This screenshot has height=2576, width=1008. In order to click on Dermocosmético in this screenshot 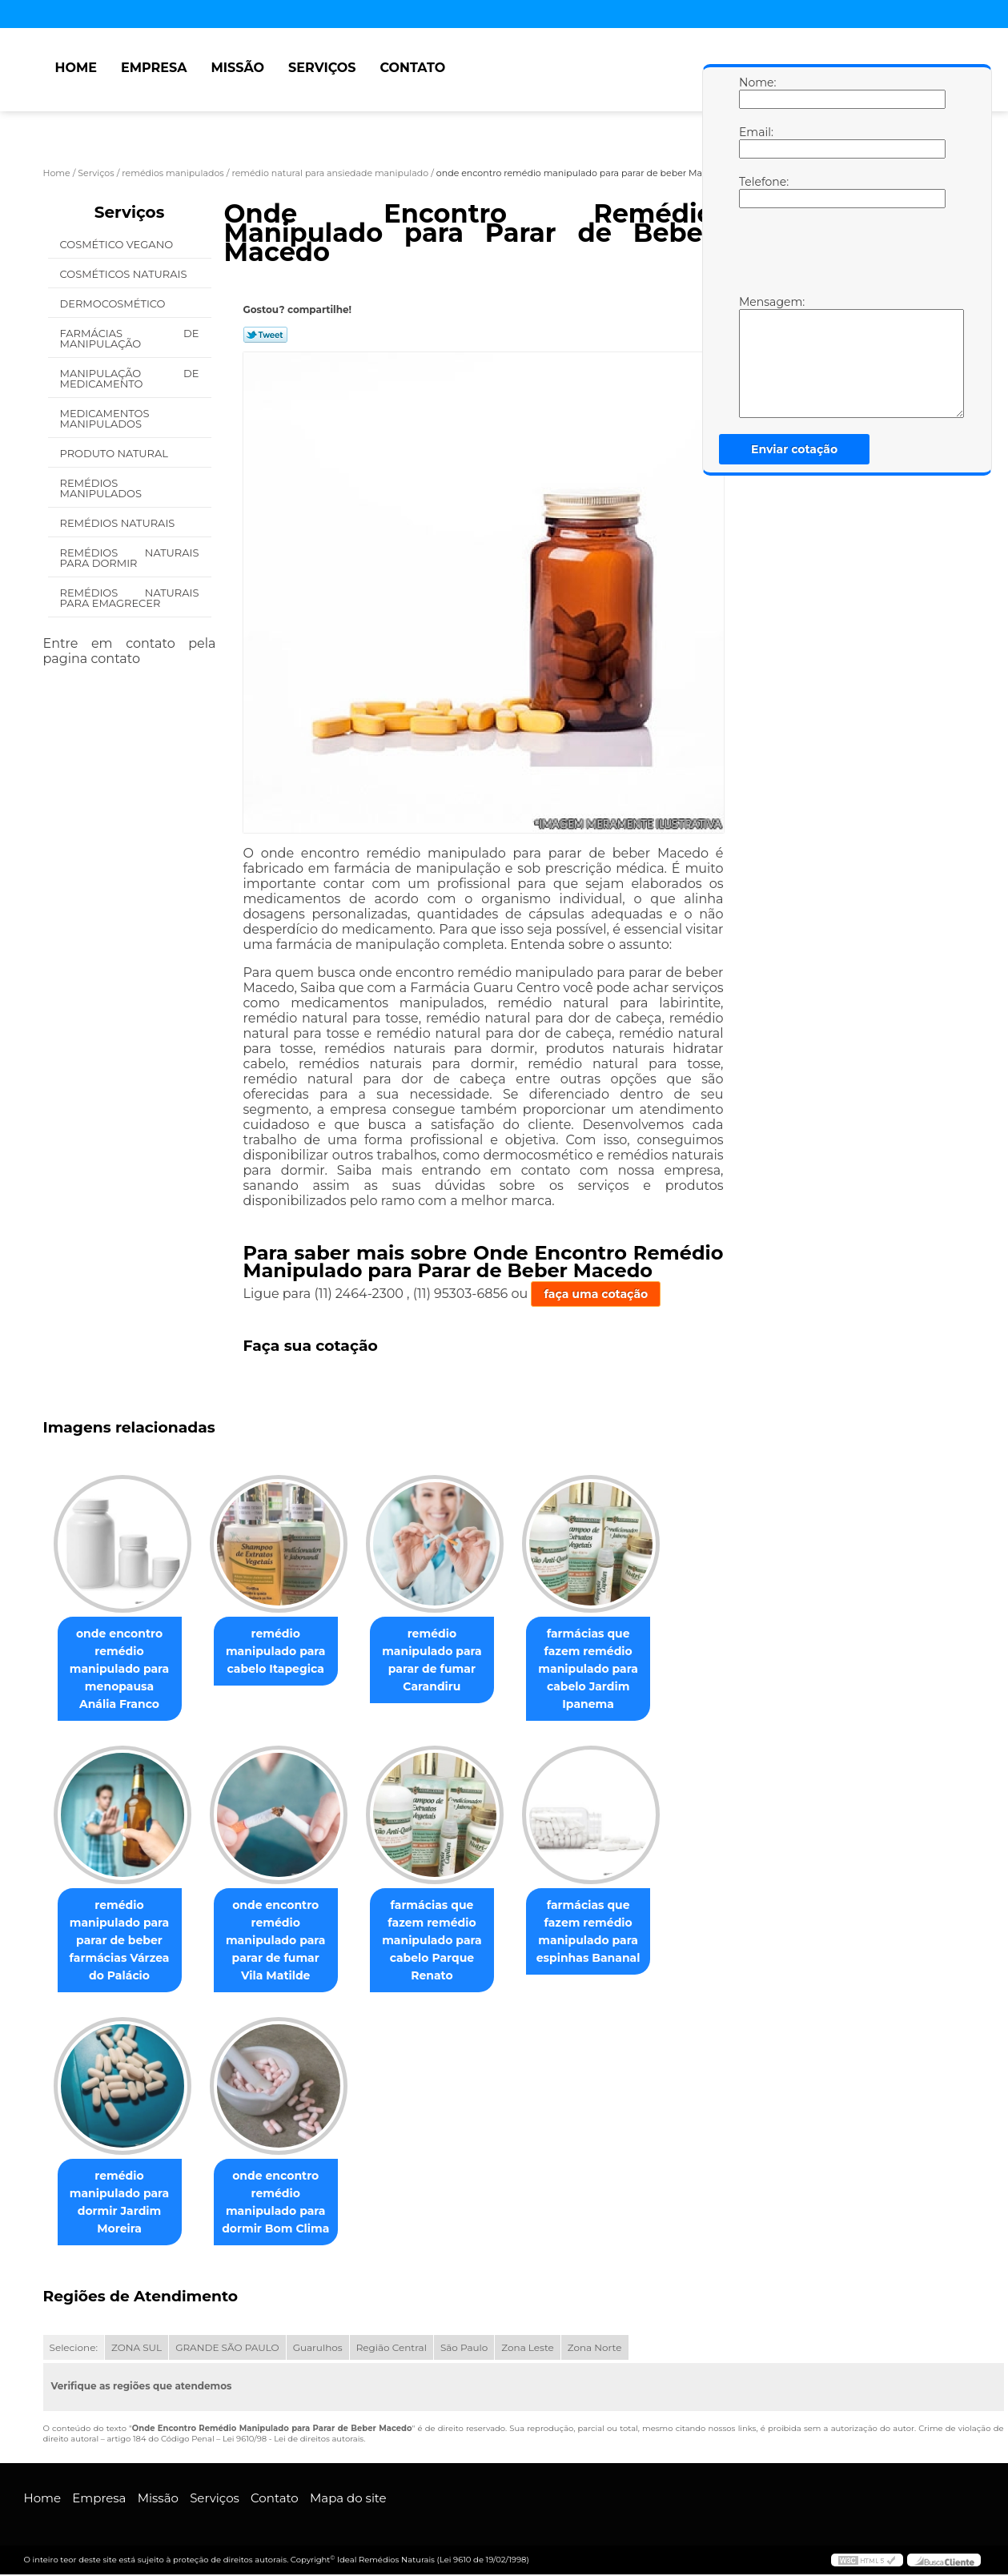, I will do `click(114, 303)`.